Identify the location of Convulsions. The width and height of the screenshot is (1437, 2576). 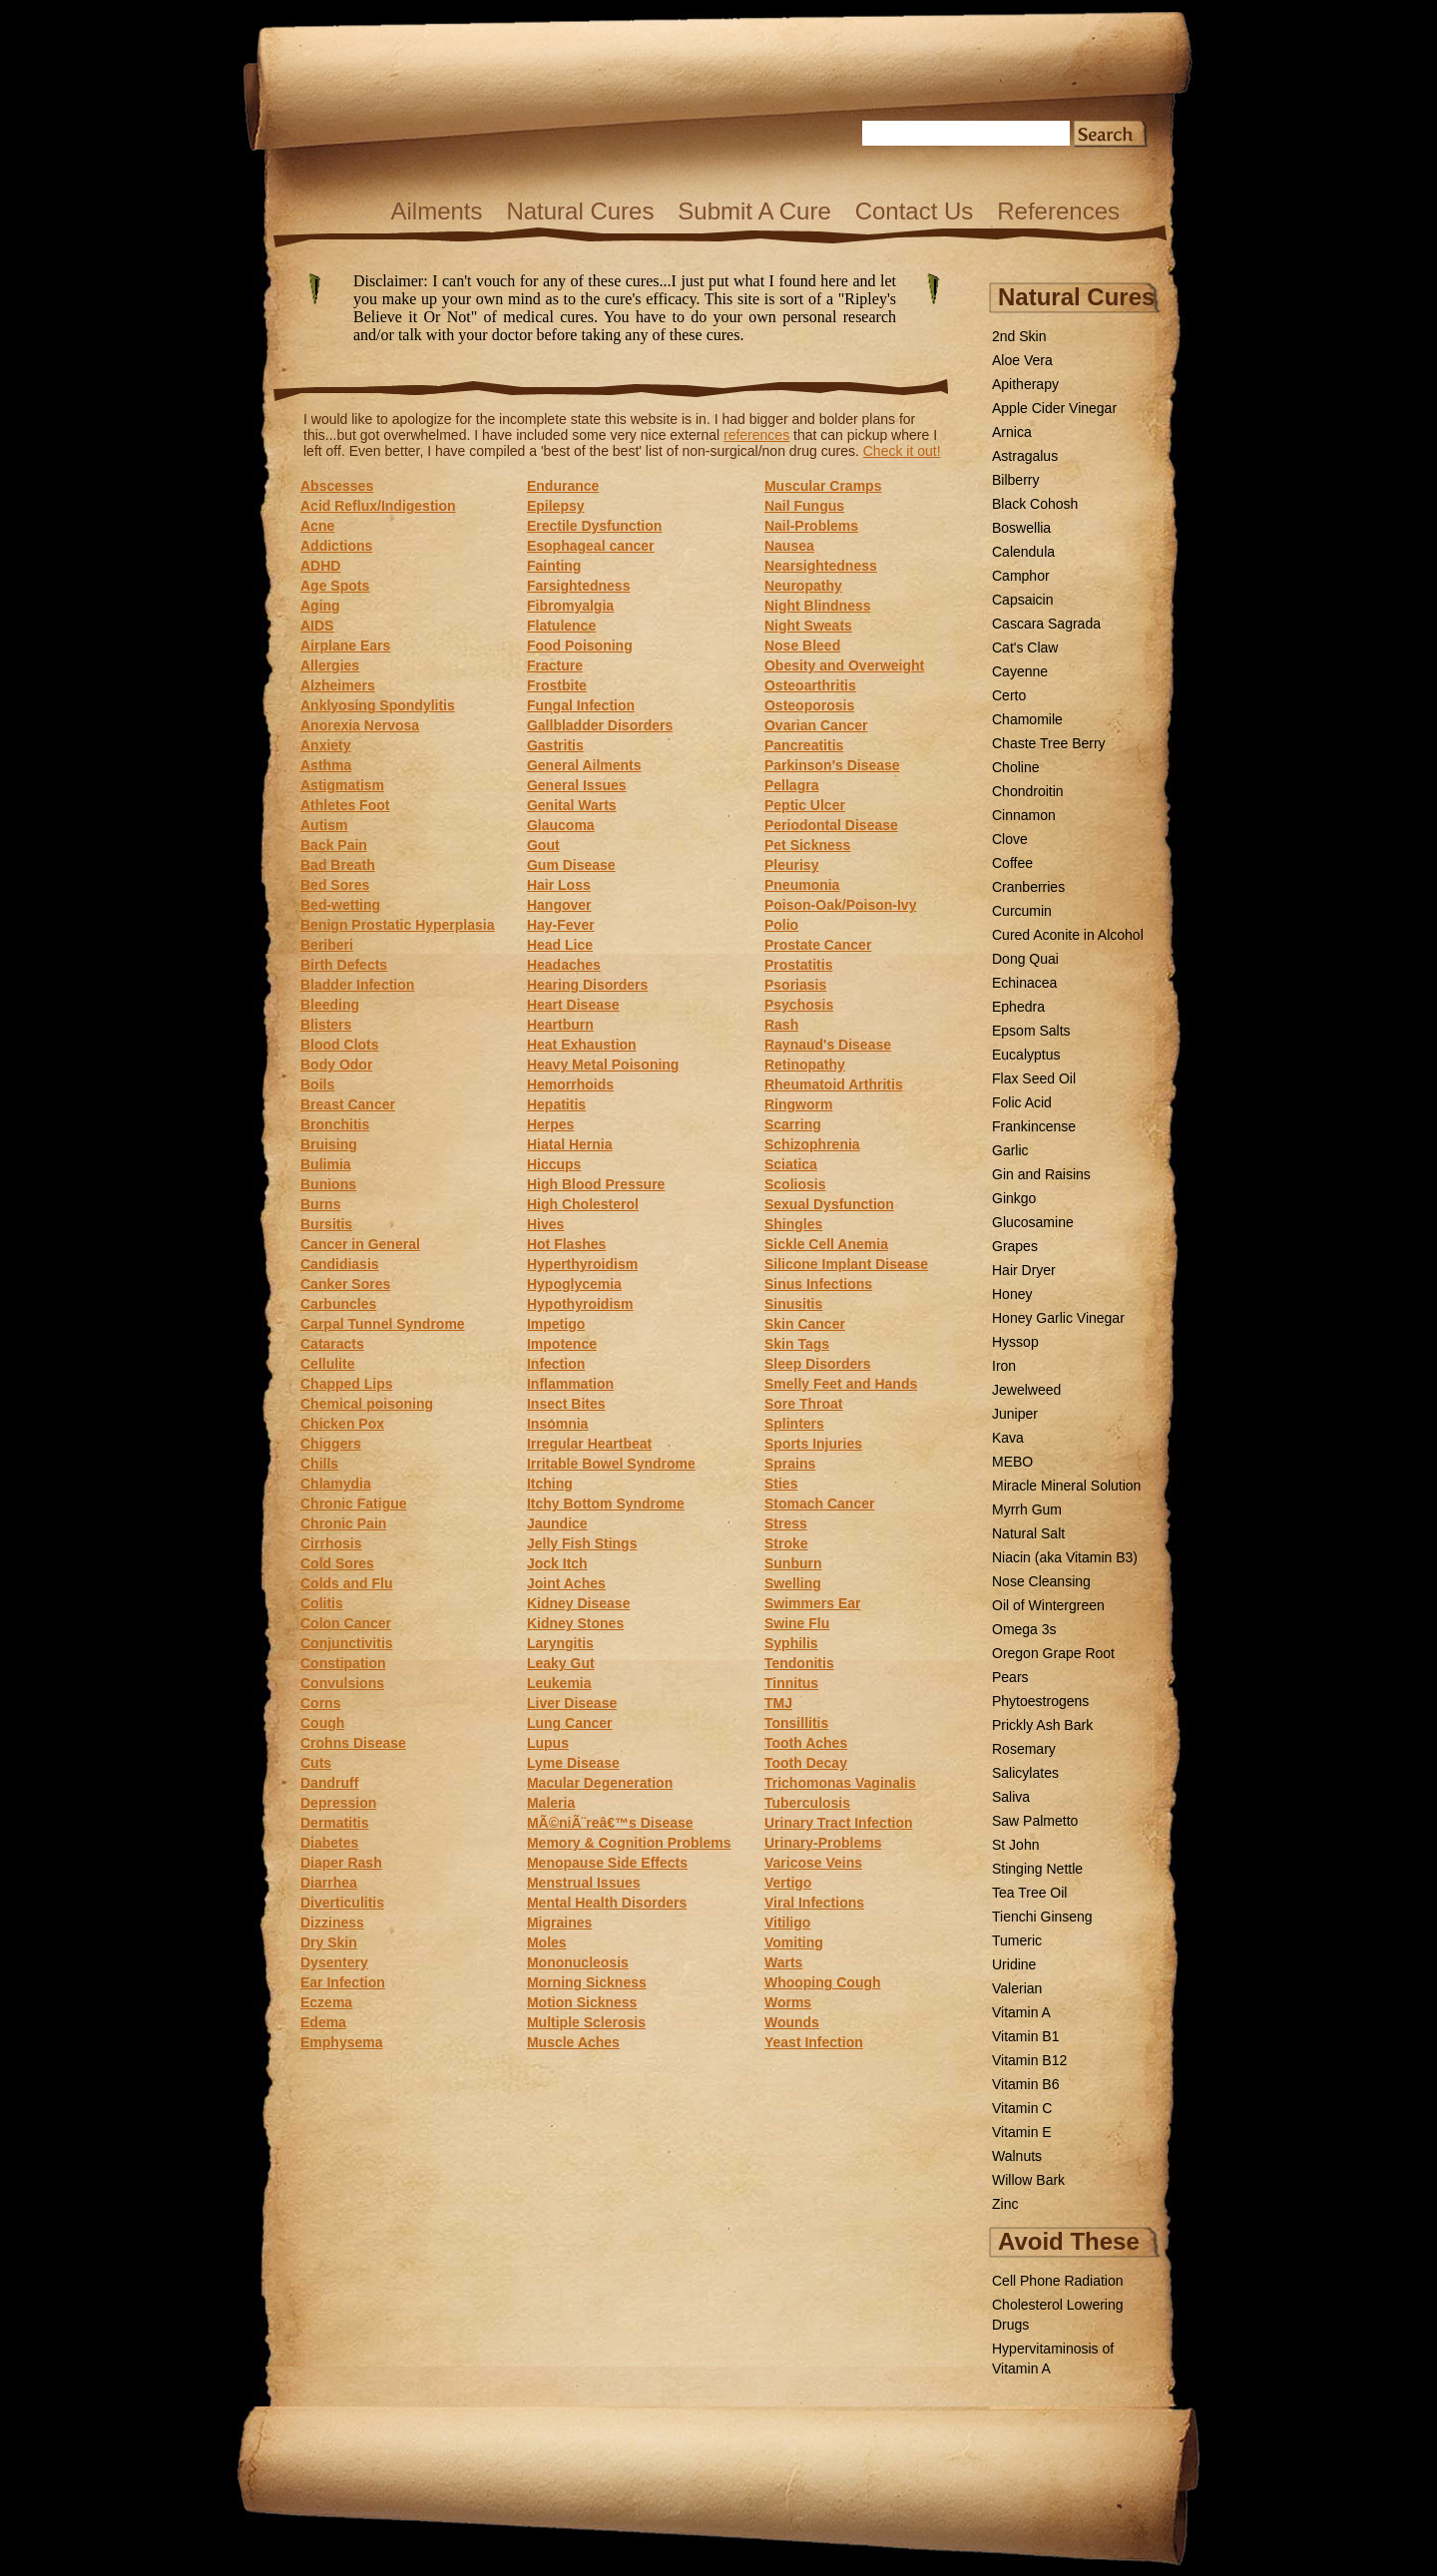
(342, 1683).